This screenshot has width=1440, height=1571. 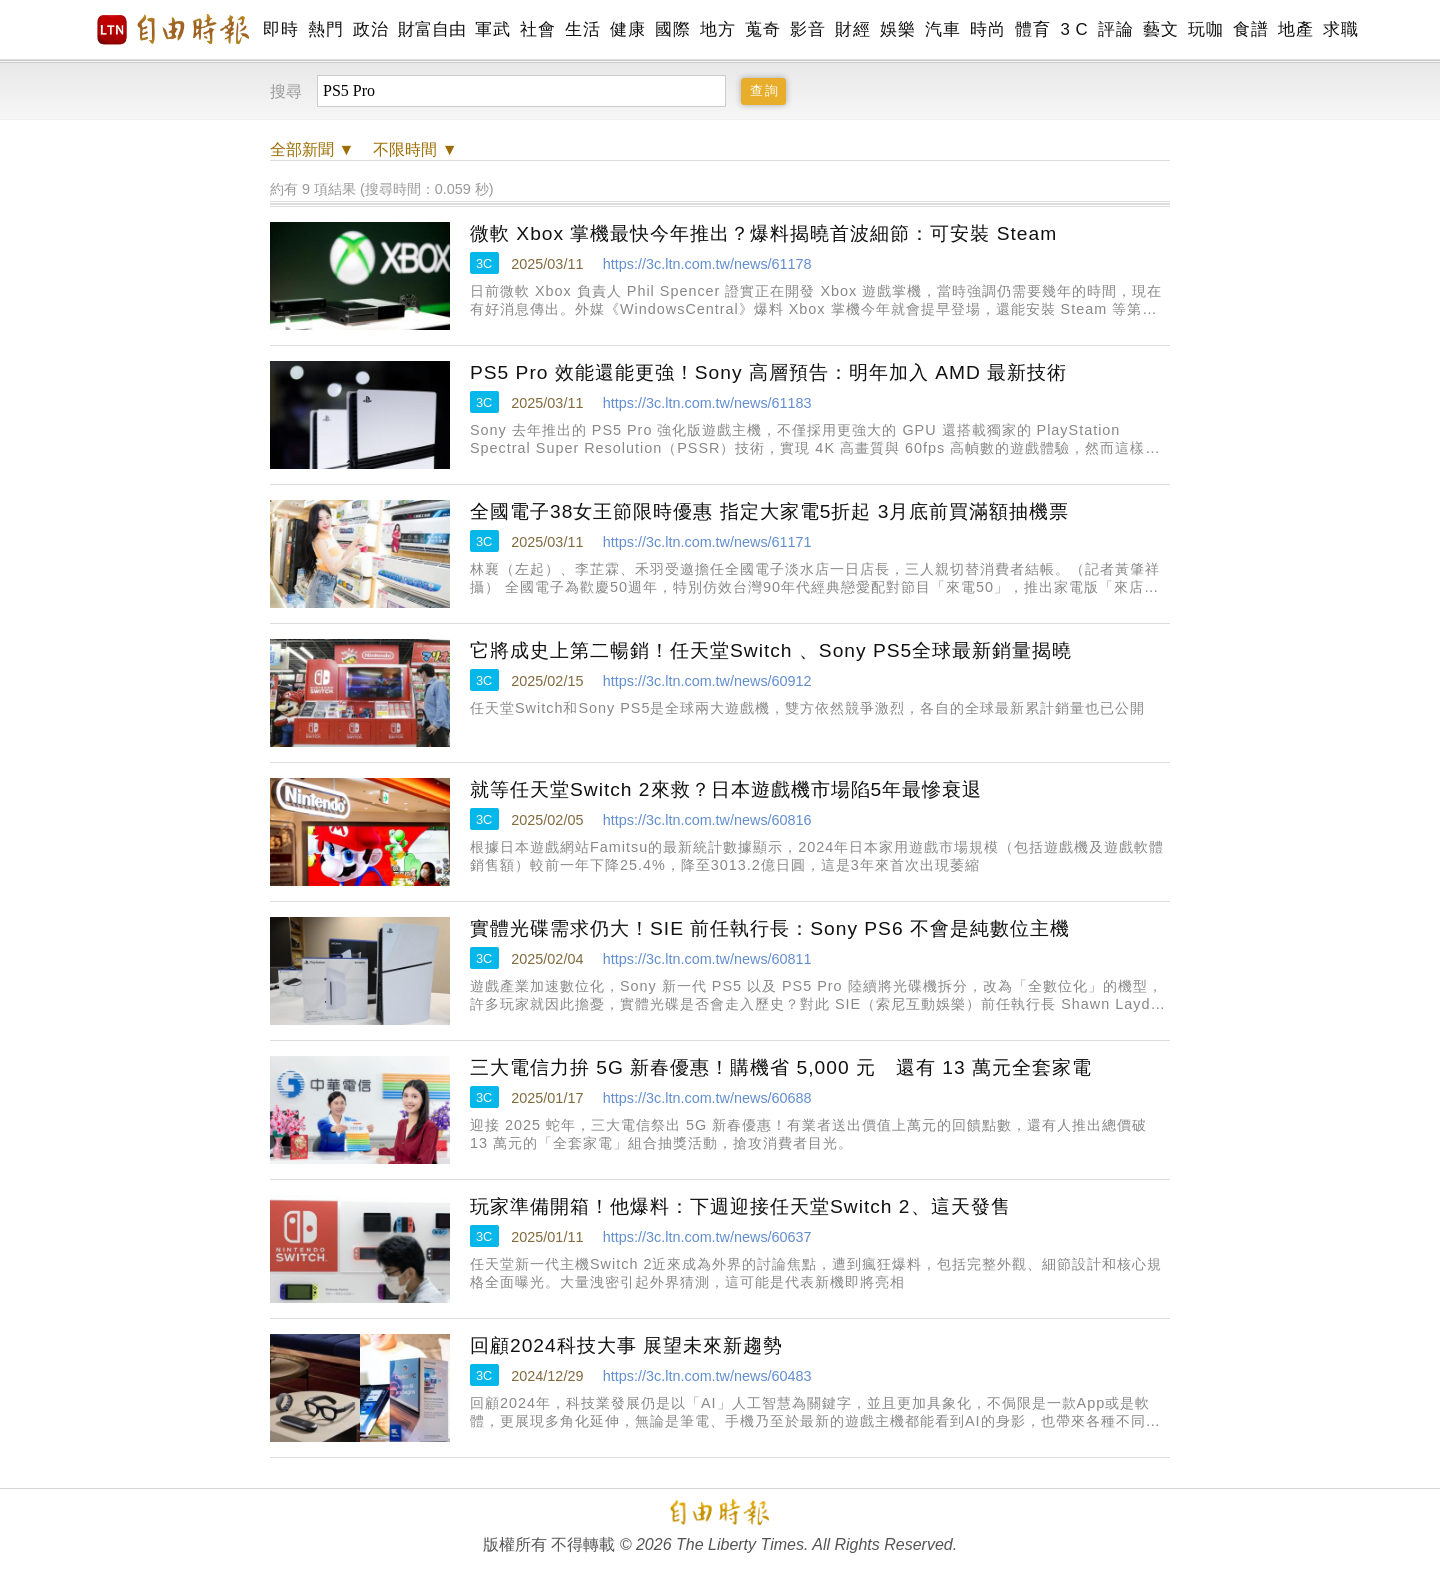 I want to click on 地產, so click(x=1295, y=29).